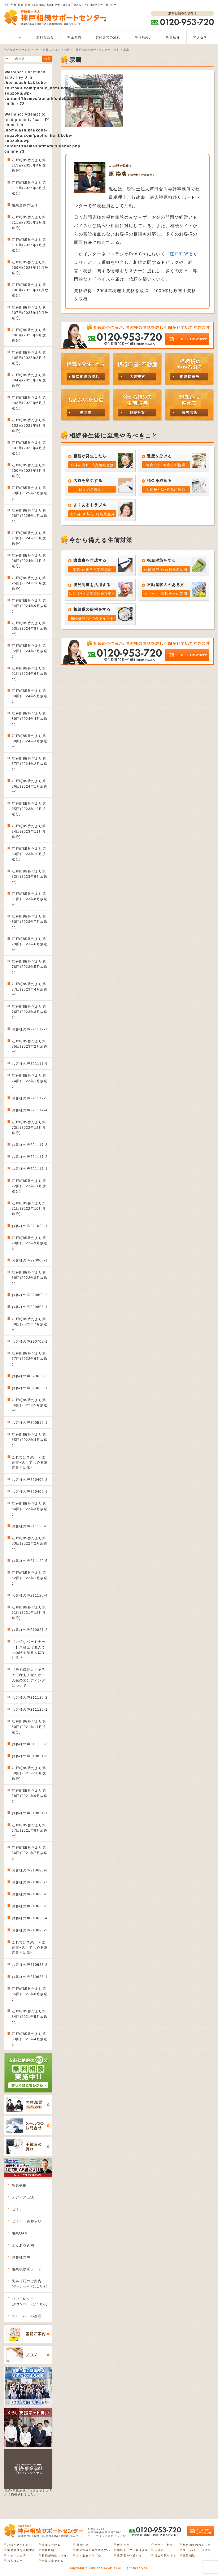 The image size is (218, 2576). I want to click on 江戸町85番だより第68回(2022年7月放送分), so click(30, 1324).